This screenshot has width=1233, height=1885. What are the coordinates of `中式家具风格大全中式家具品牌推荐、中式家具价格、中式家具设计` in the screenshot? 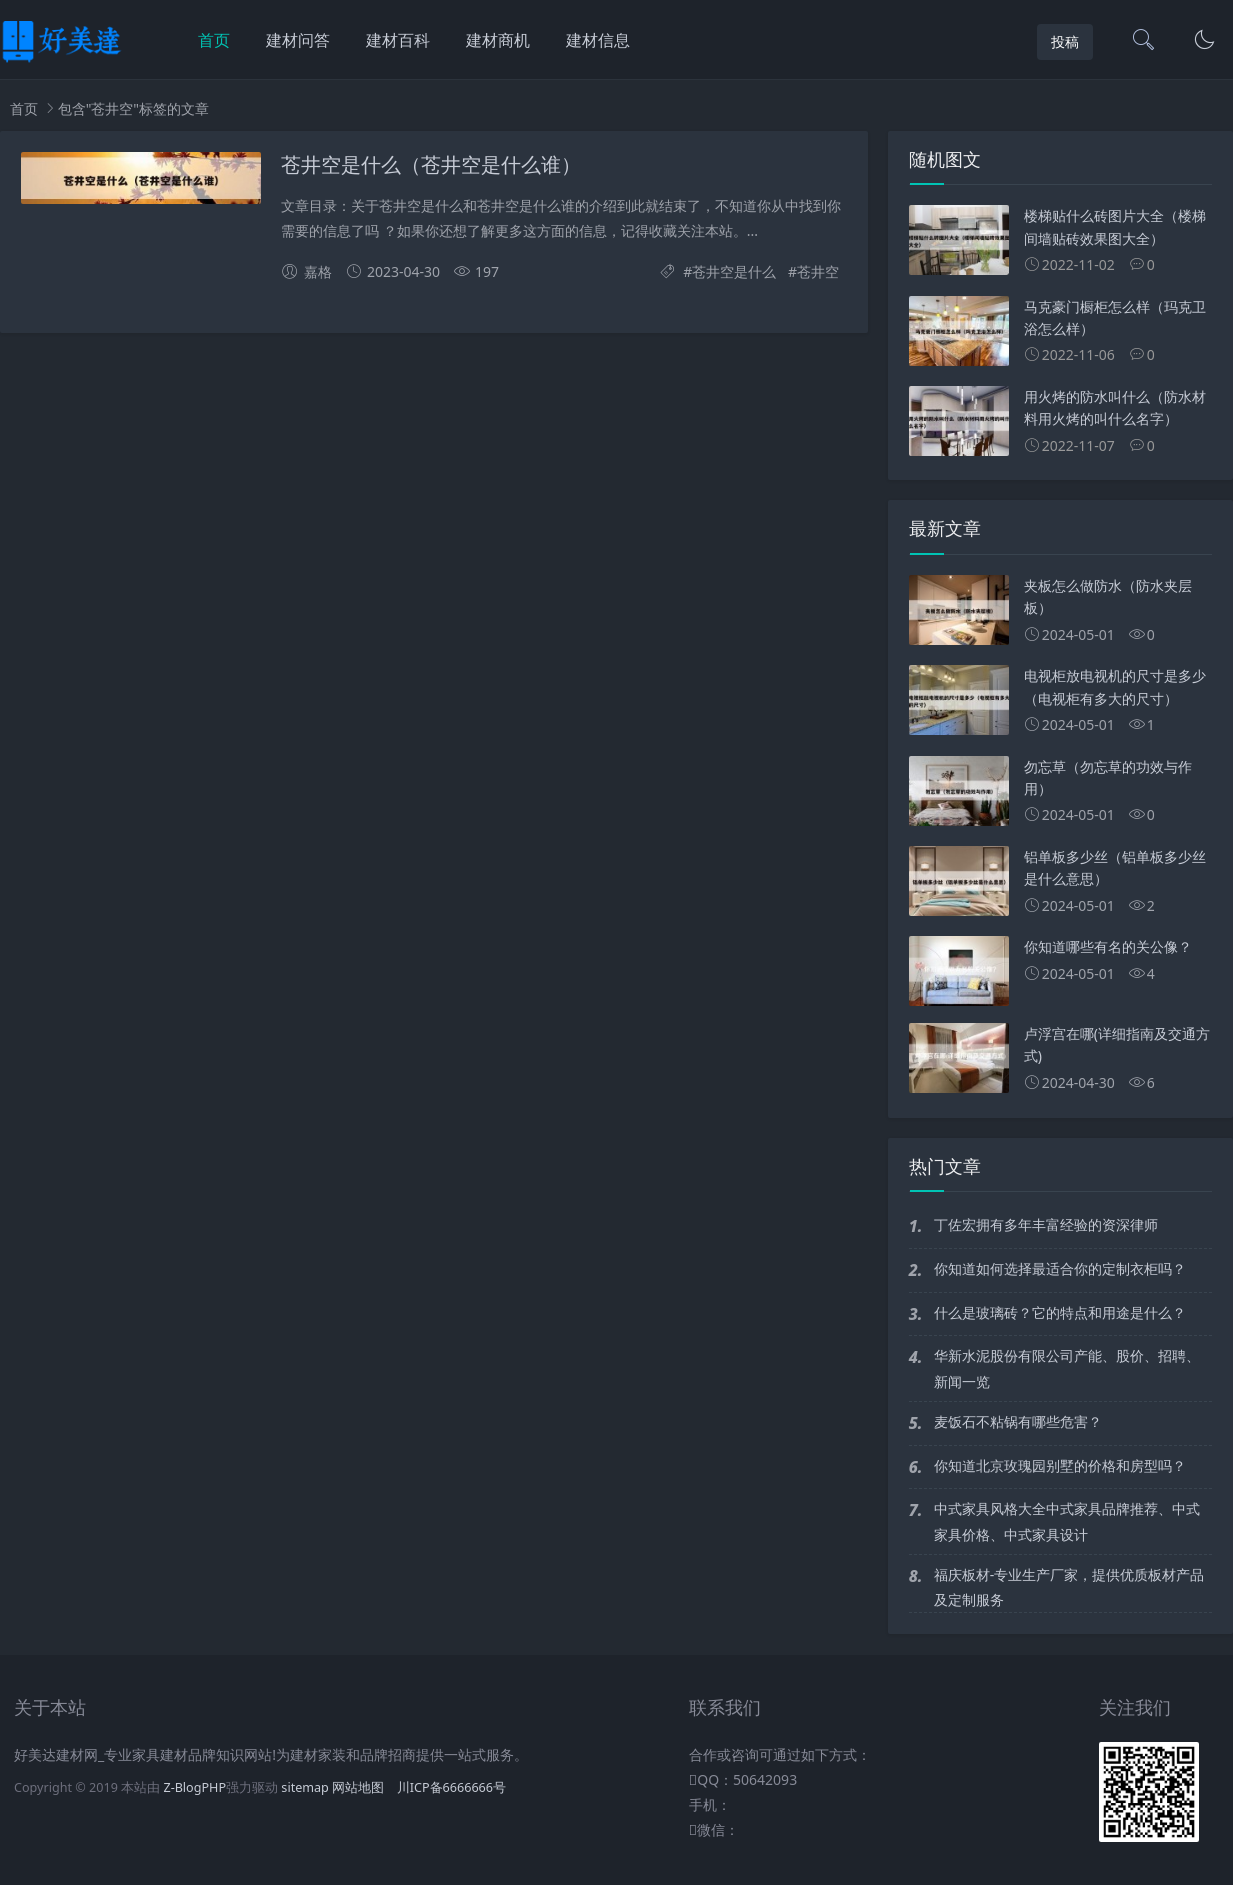 It's located at (1067, 1521).